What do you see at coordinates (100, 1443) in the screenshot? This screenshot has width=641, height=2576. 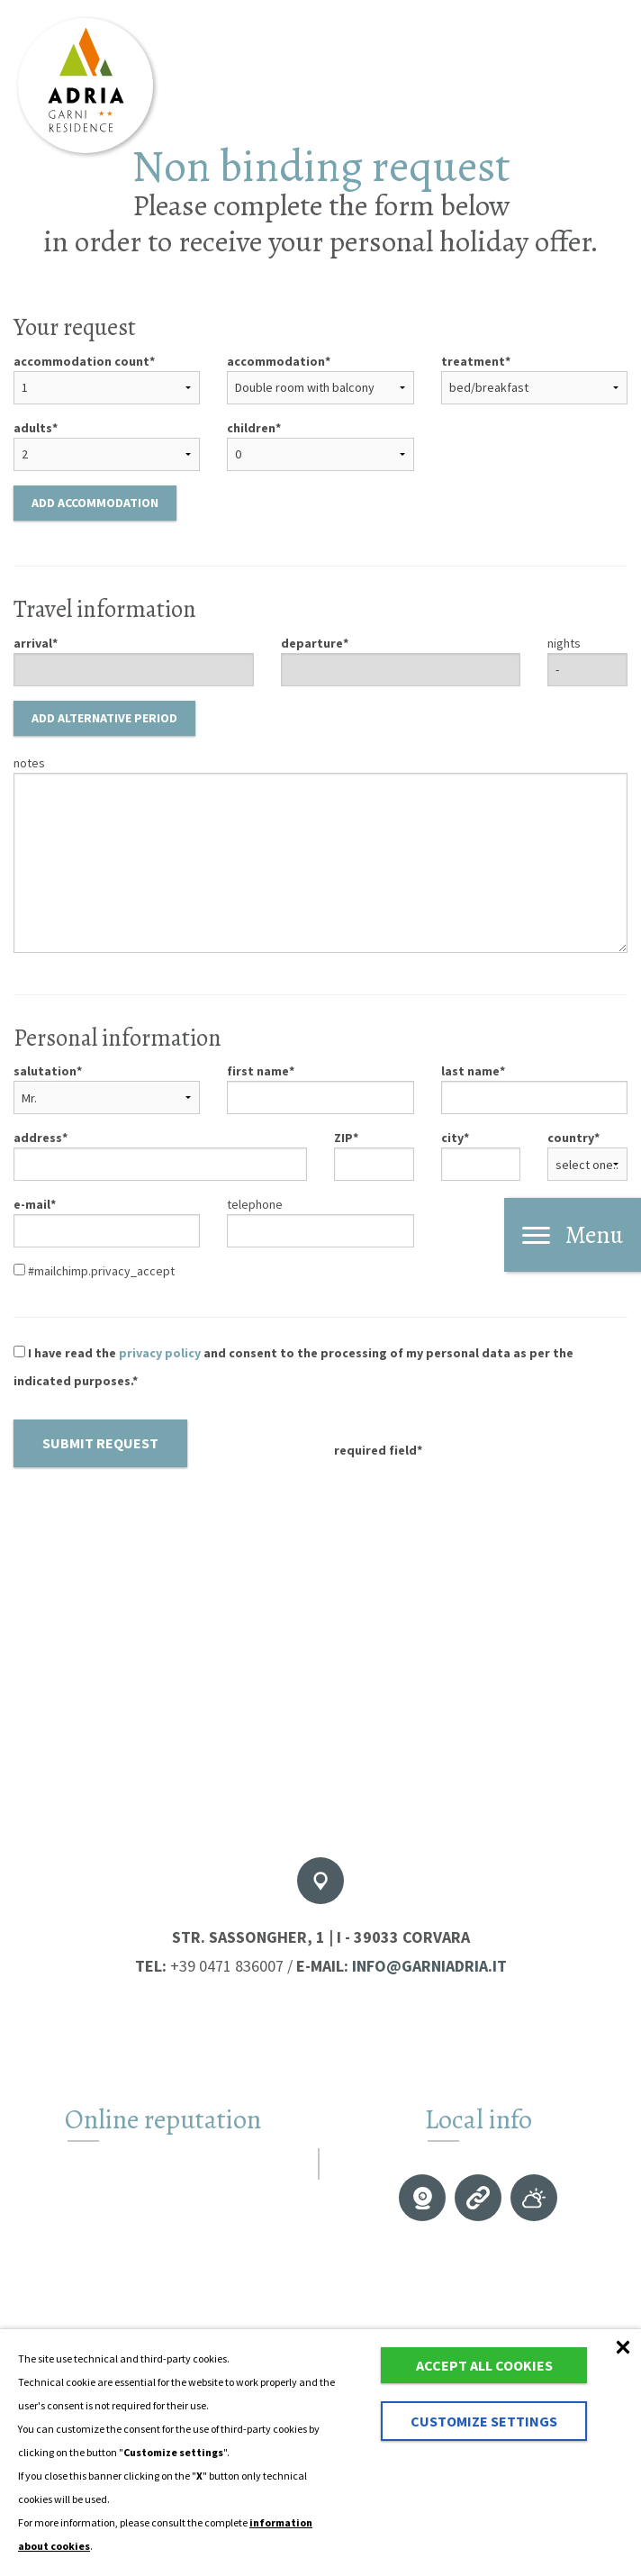 I see `Submit request` at bounding box center [100, 1443].